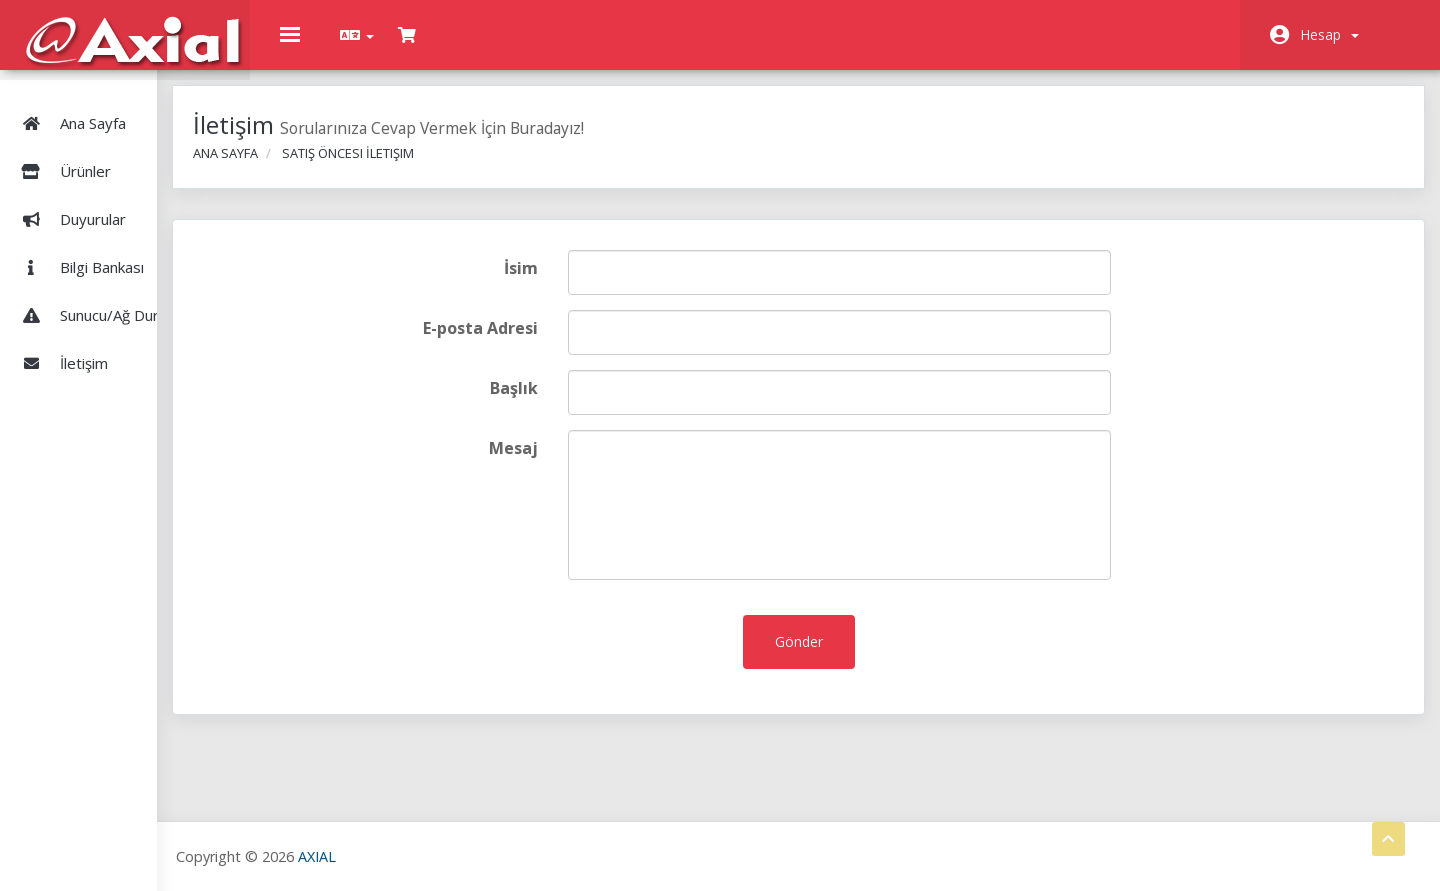 The image size is (1440, 891). What do you see at coordinates (421, 855) in the screenshot?
I see `AXIAL` at bounding box center [421, 855].